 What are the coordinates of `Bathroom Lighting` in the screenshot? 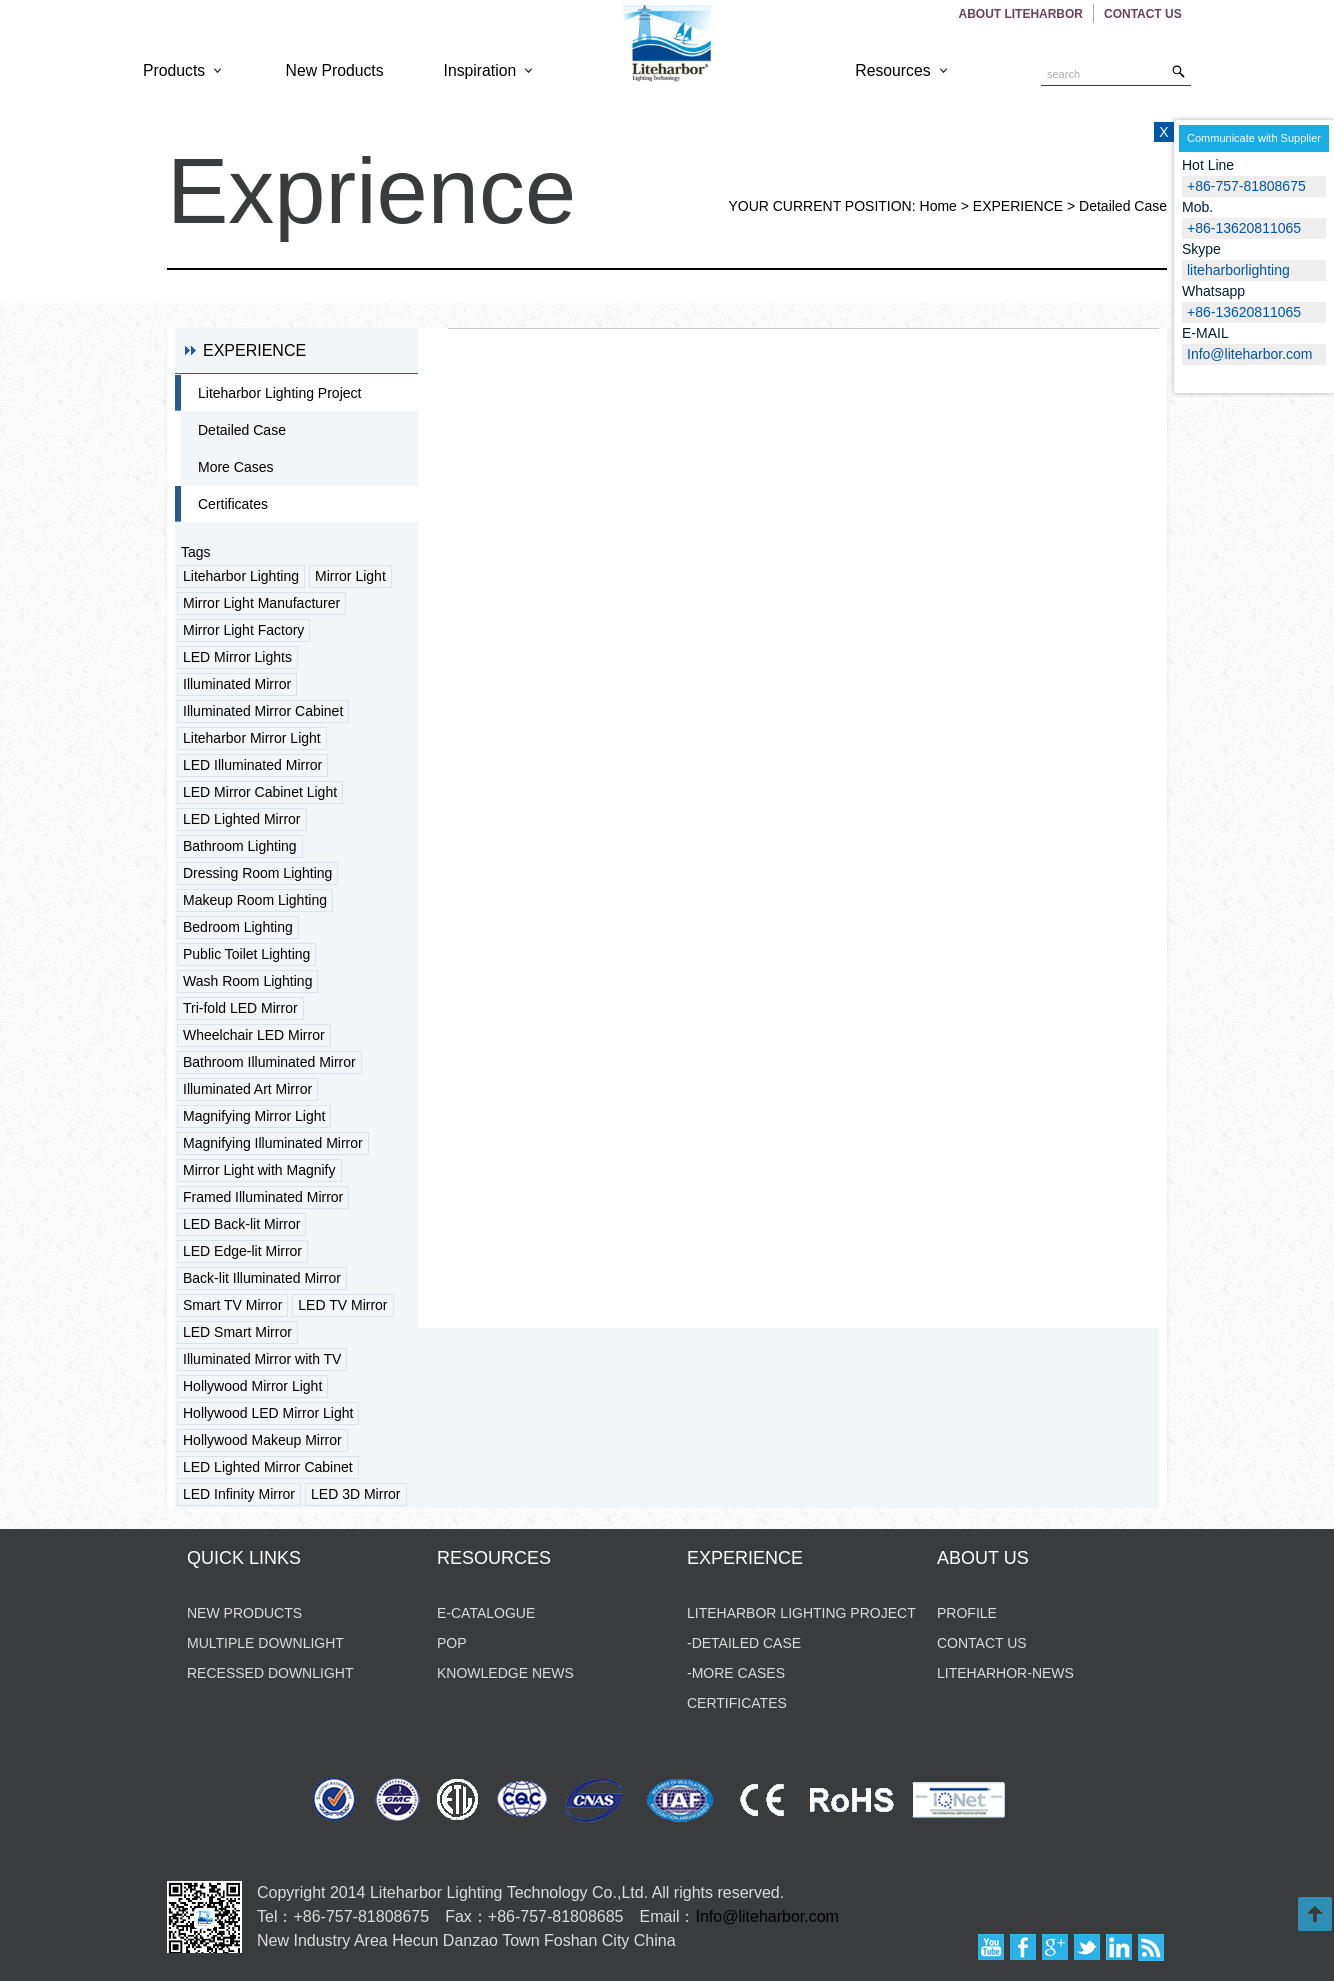 It's located at (240, 846).